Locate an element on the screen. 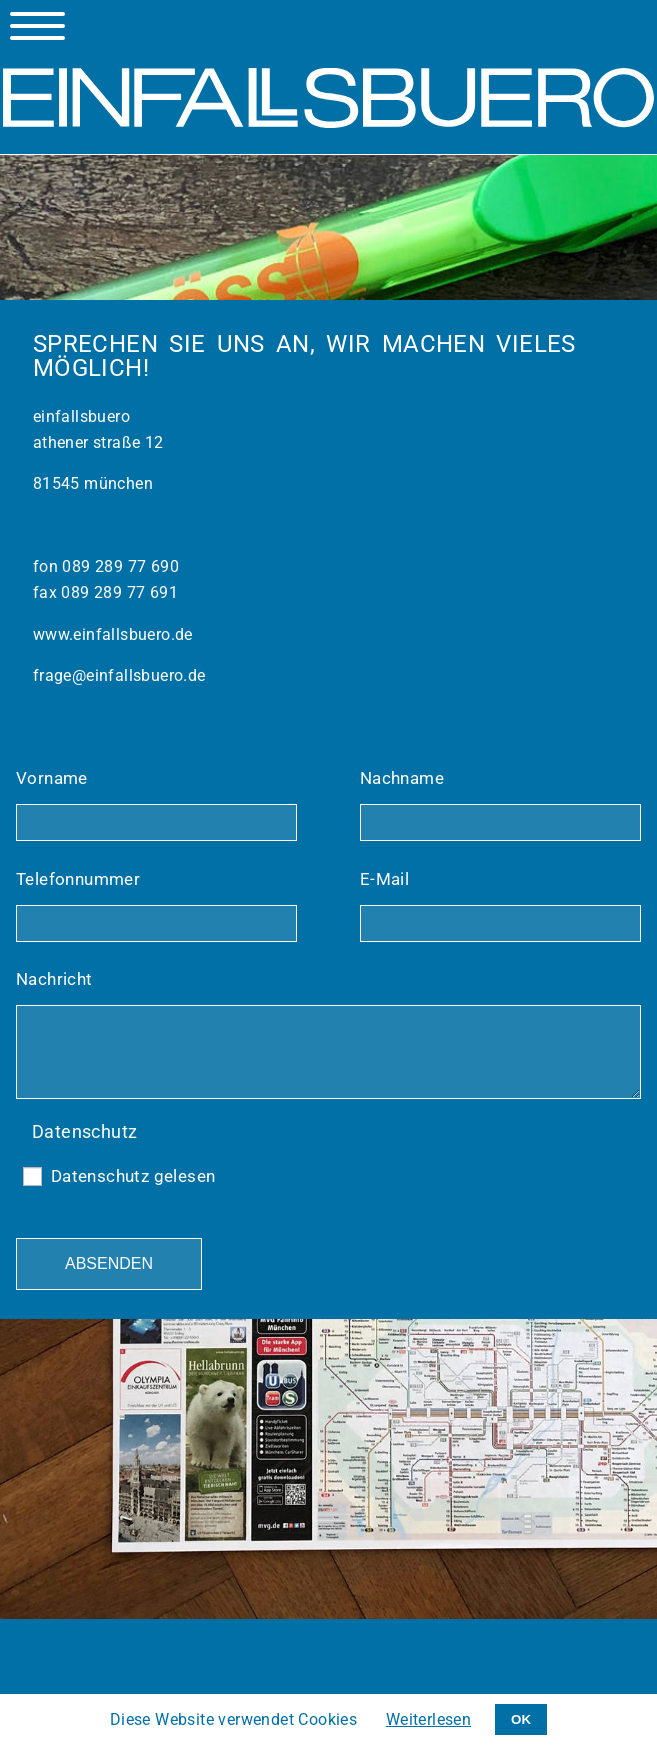  E-Mail is located at coordinates (384, 879).